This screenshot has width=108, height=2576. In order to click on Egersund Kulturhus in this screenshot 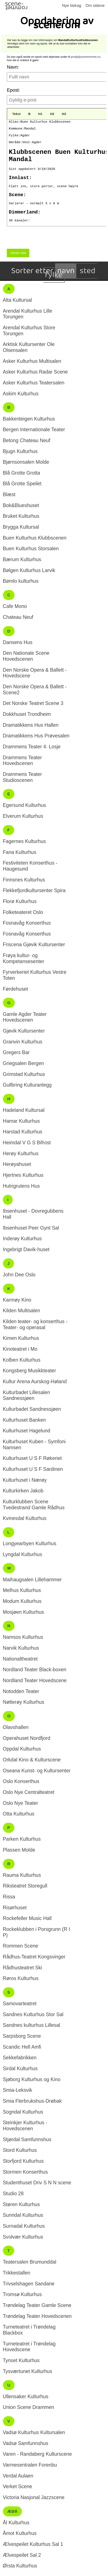, I will do `click(24, 805)`.